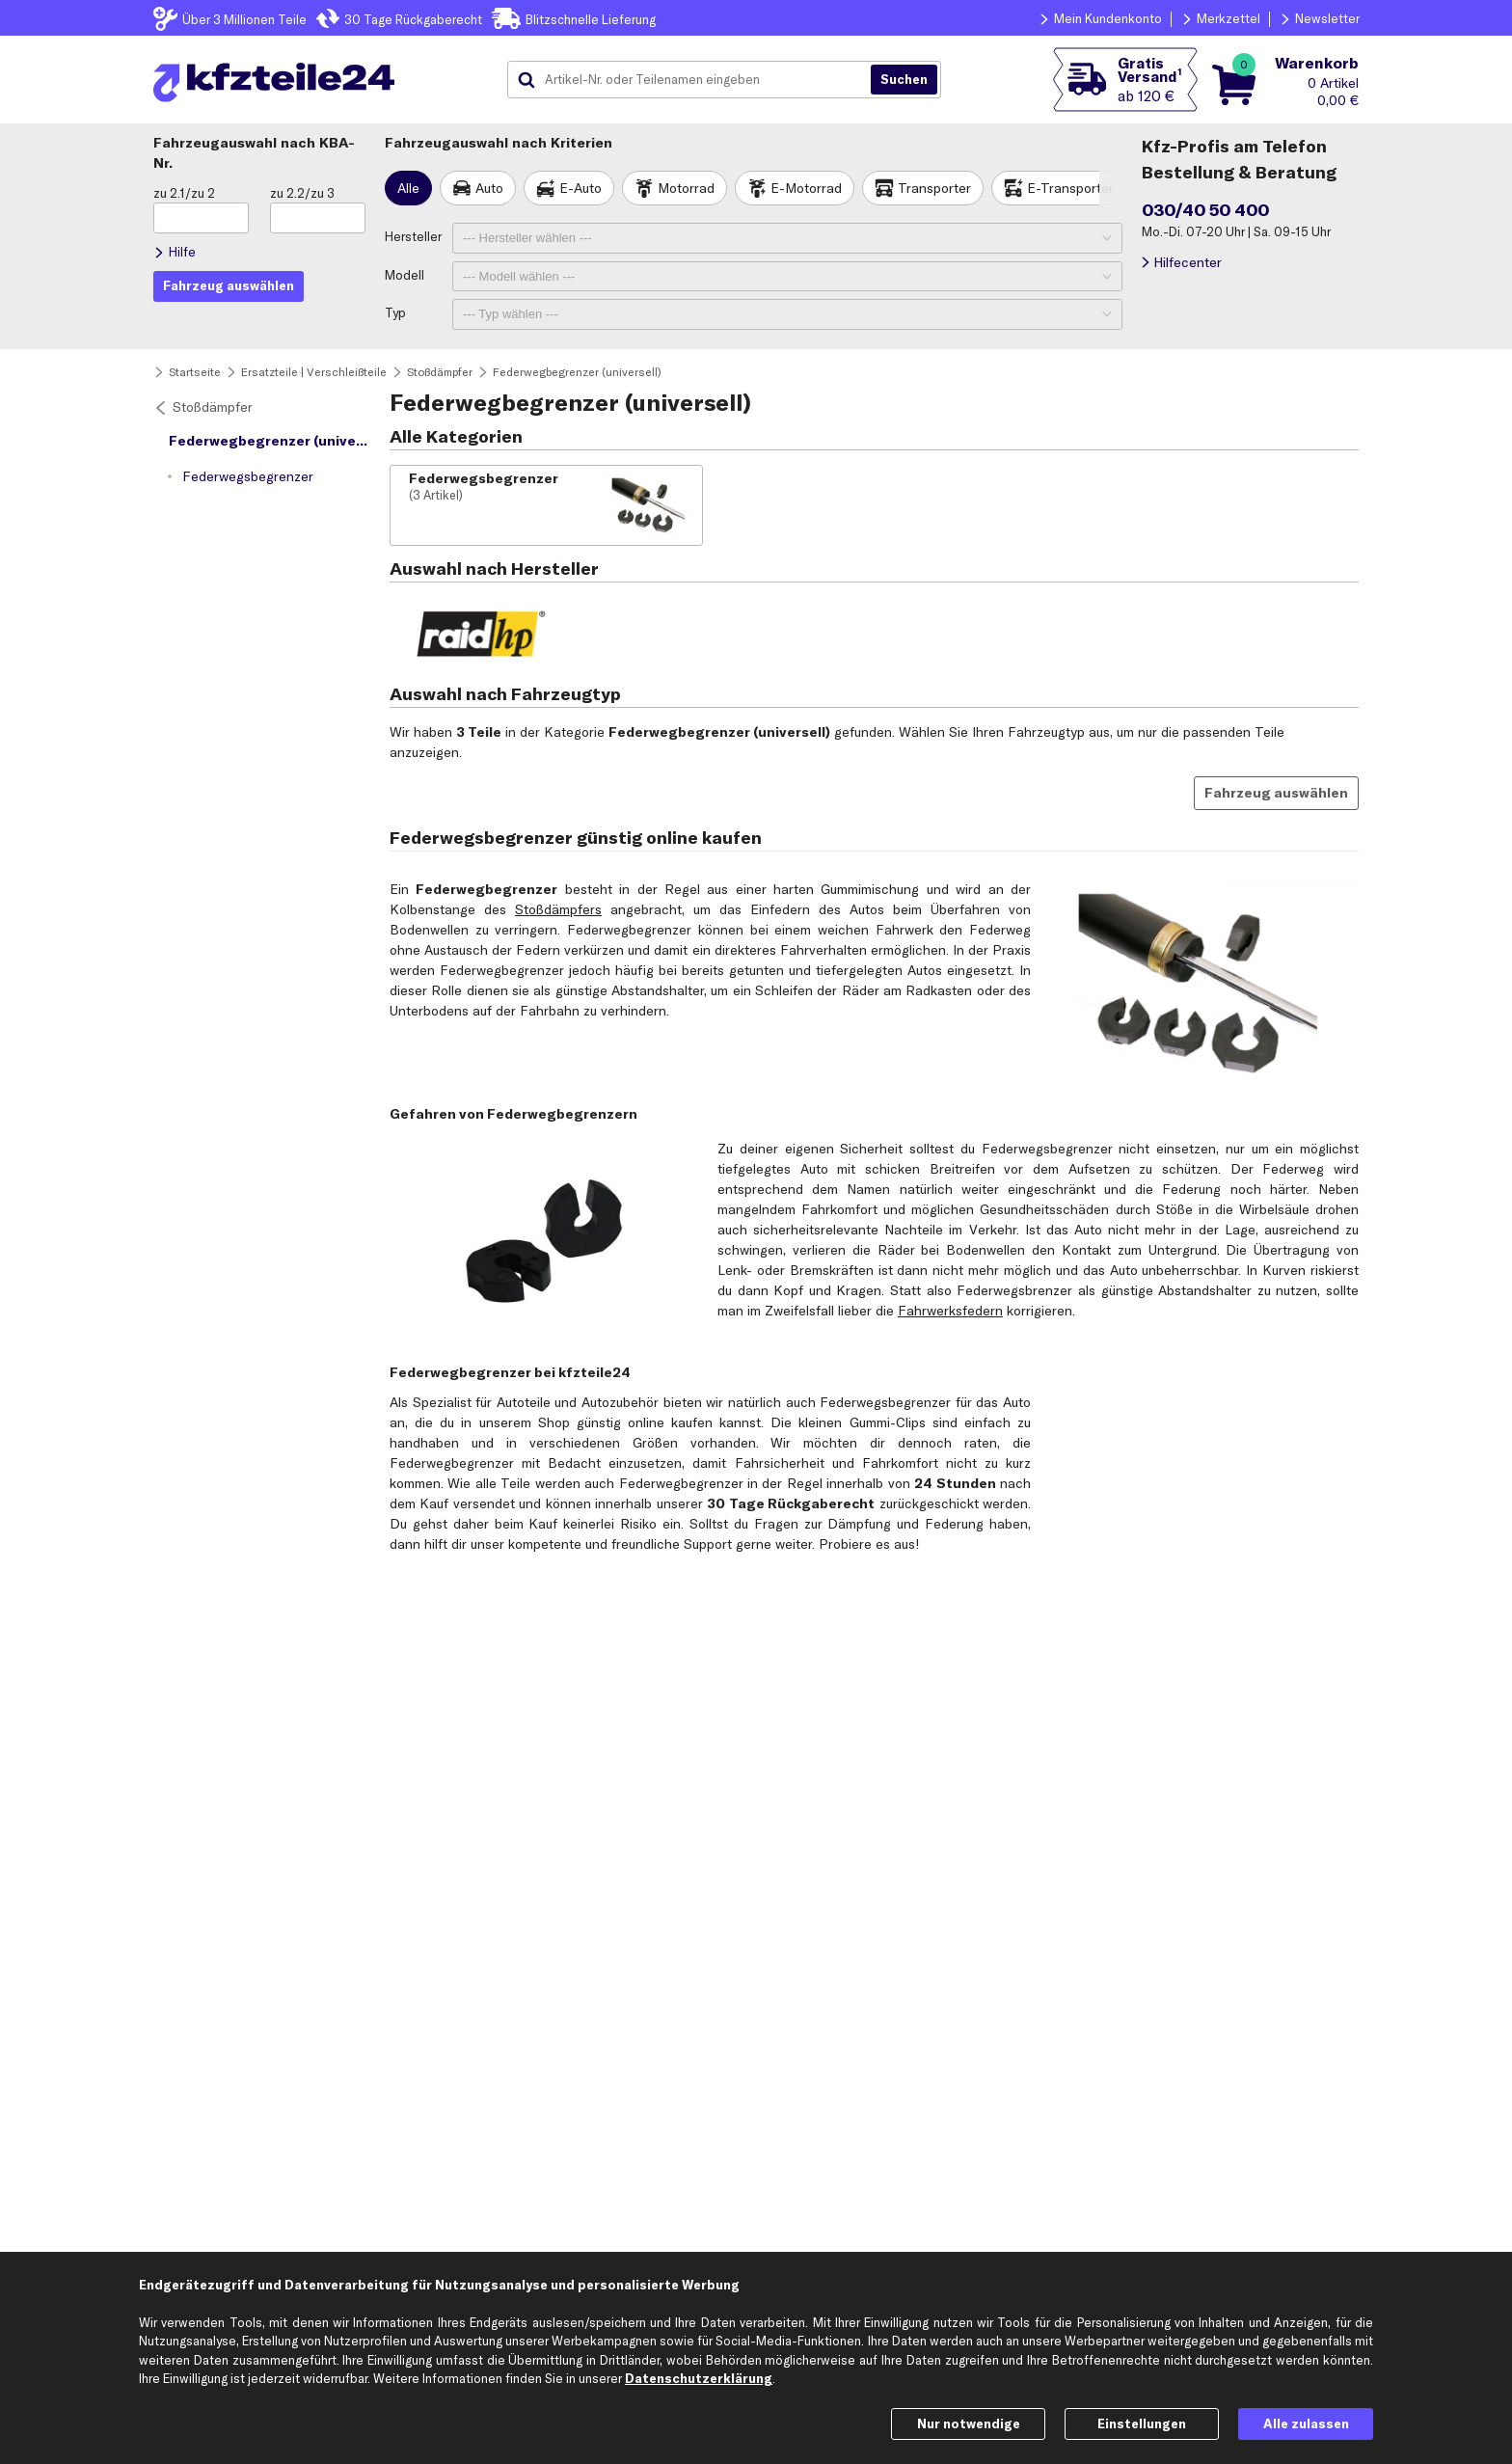 This screenshot has height=2464, width=1512. I want to click on Motorrad, so click(686, 188).